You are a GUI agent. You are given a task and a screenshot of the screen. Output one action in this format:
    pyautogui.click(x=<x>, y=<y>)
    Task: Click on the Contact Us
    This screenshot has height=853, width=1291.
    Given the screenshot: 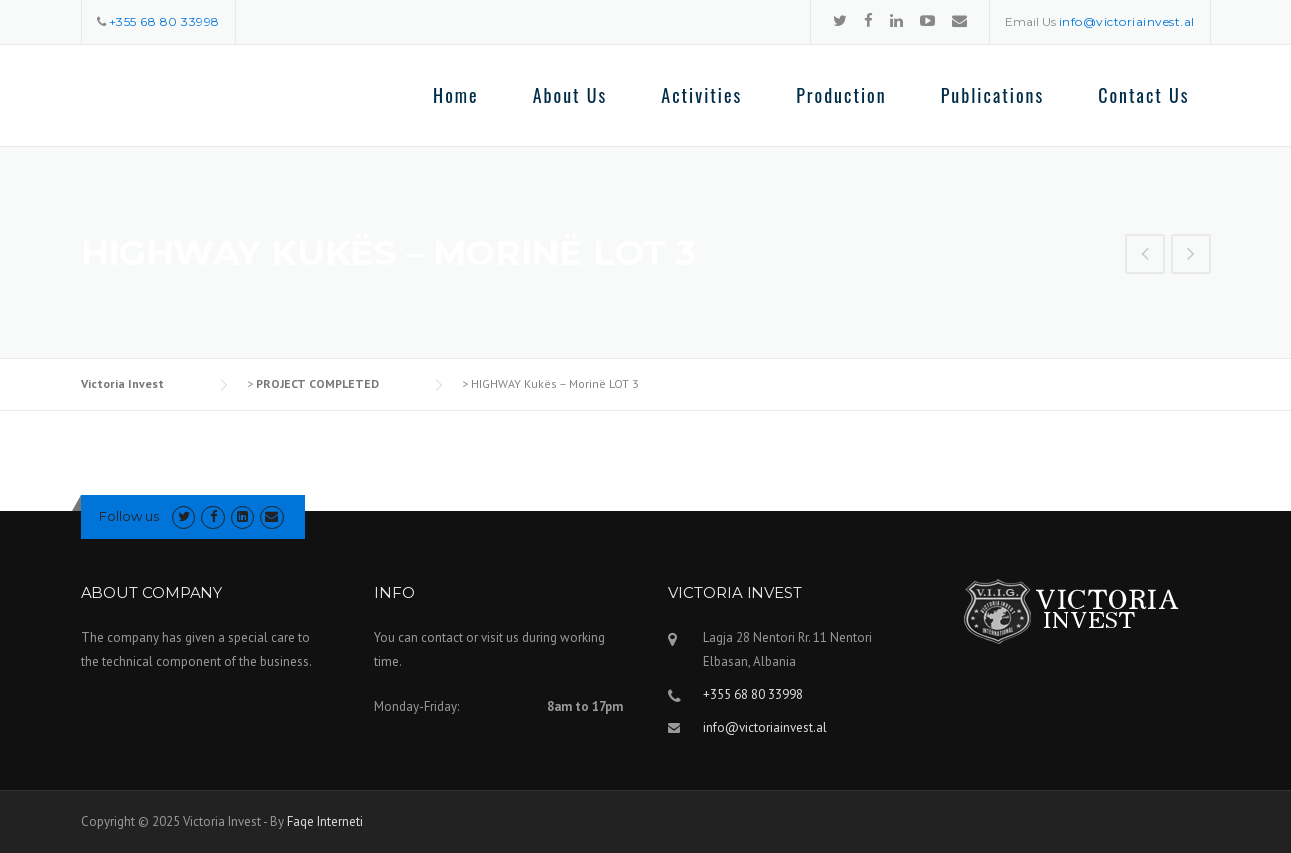 What is the action you would take?
    pyautogui.click(x=1143, y=95)
    